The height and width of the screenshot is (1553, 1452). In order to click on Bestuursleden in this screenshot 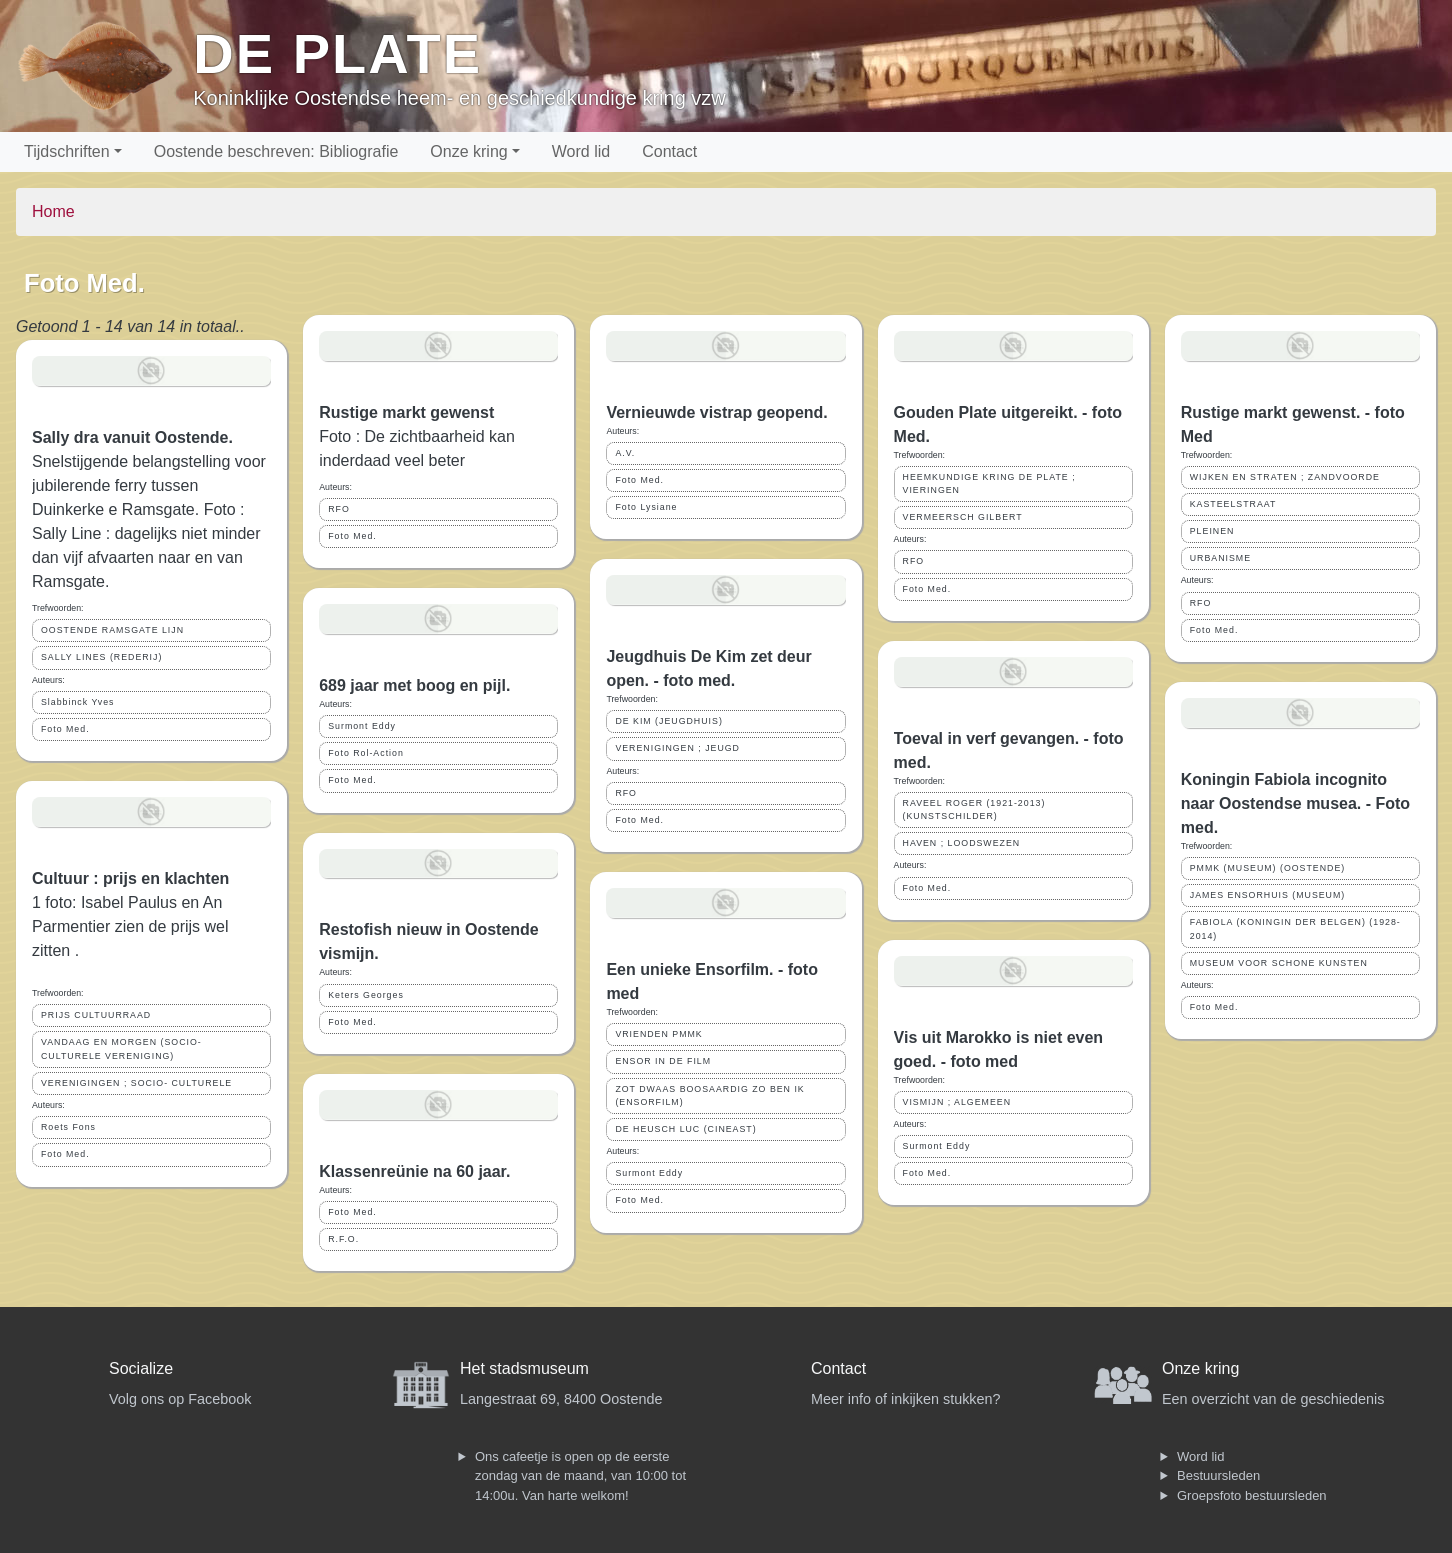, I will do `click(1218, 1475)`.